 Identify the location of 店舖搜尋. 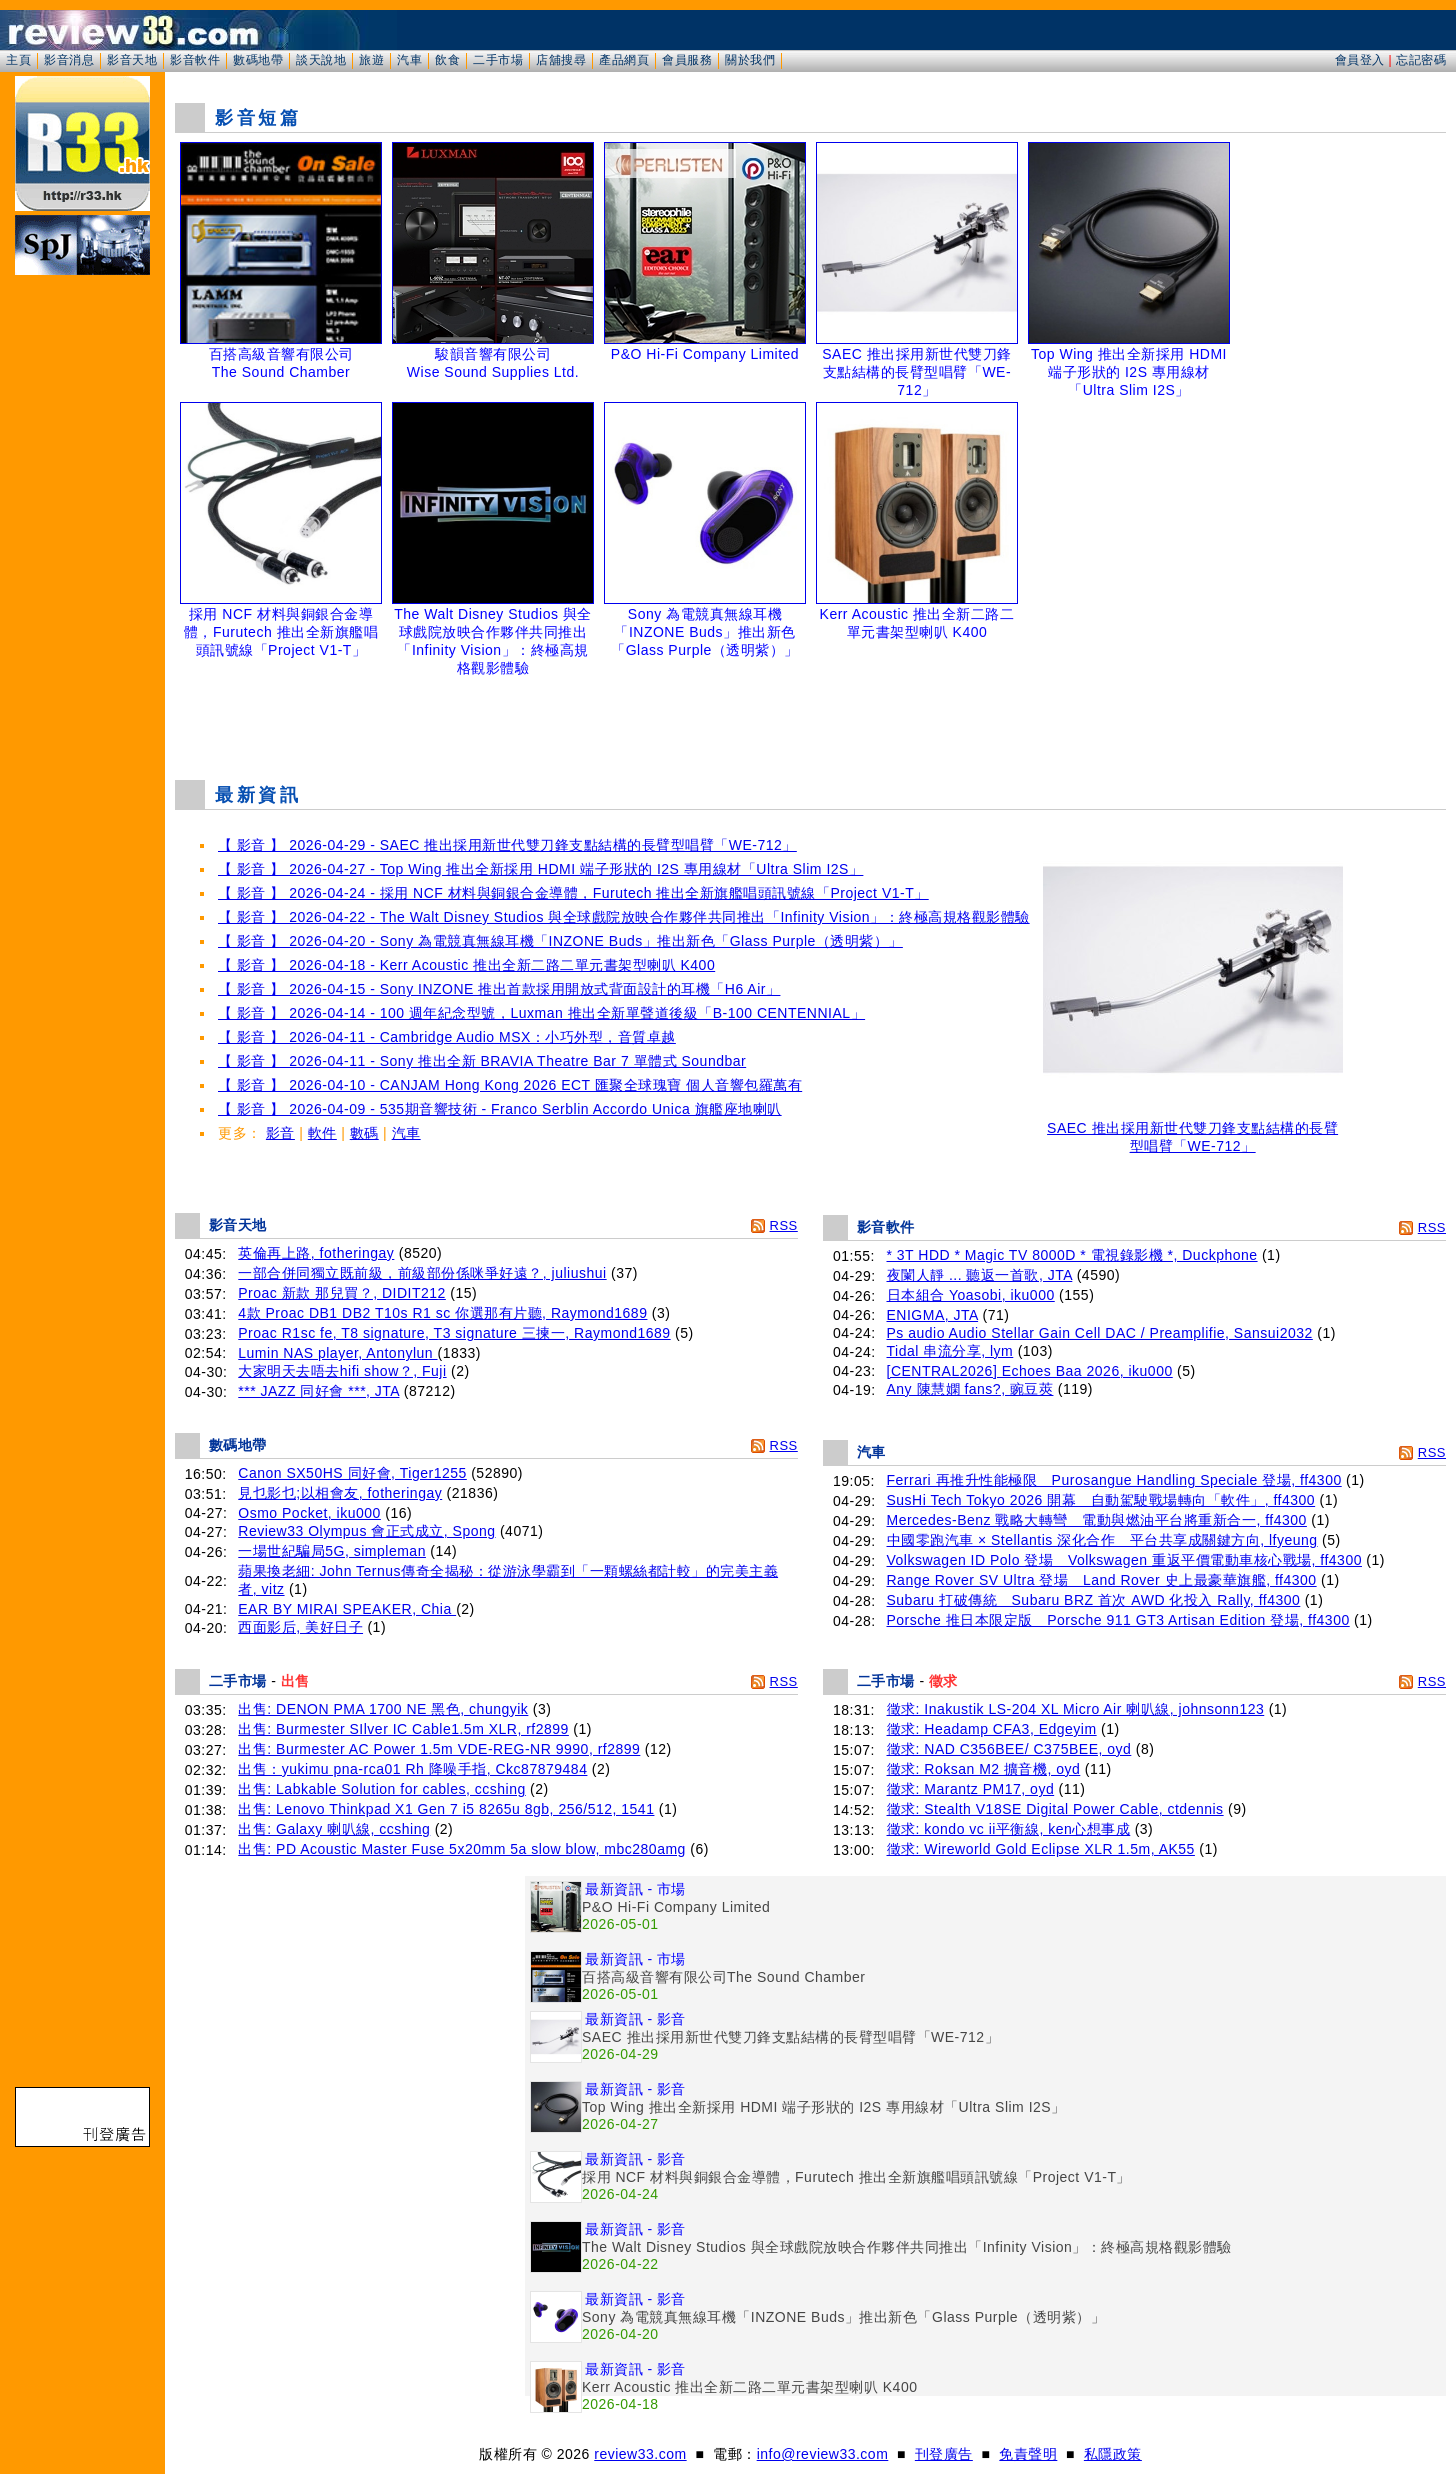
(561, 60).